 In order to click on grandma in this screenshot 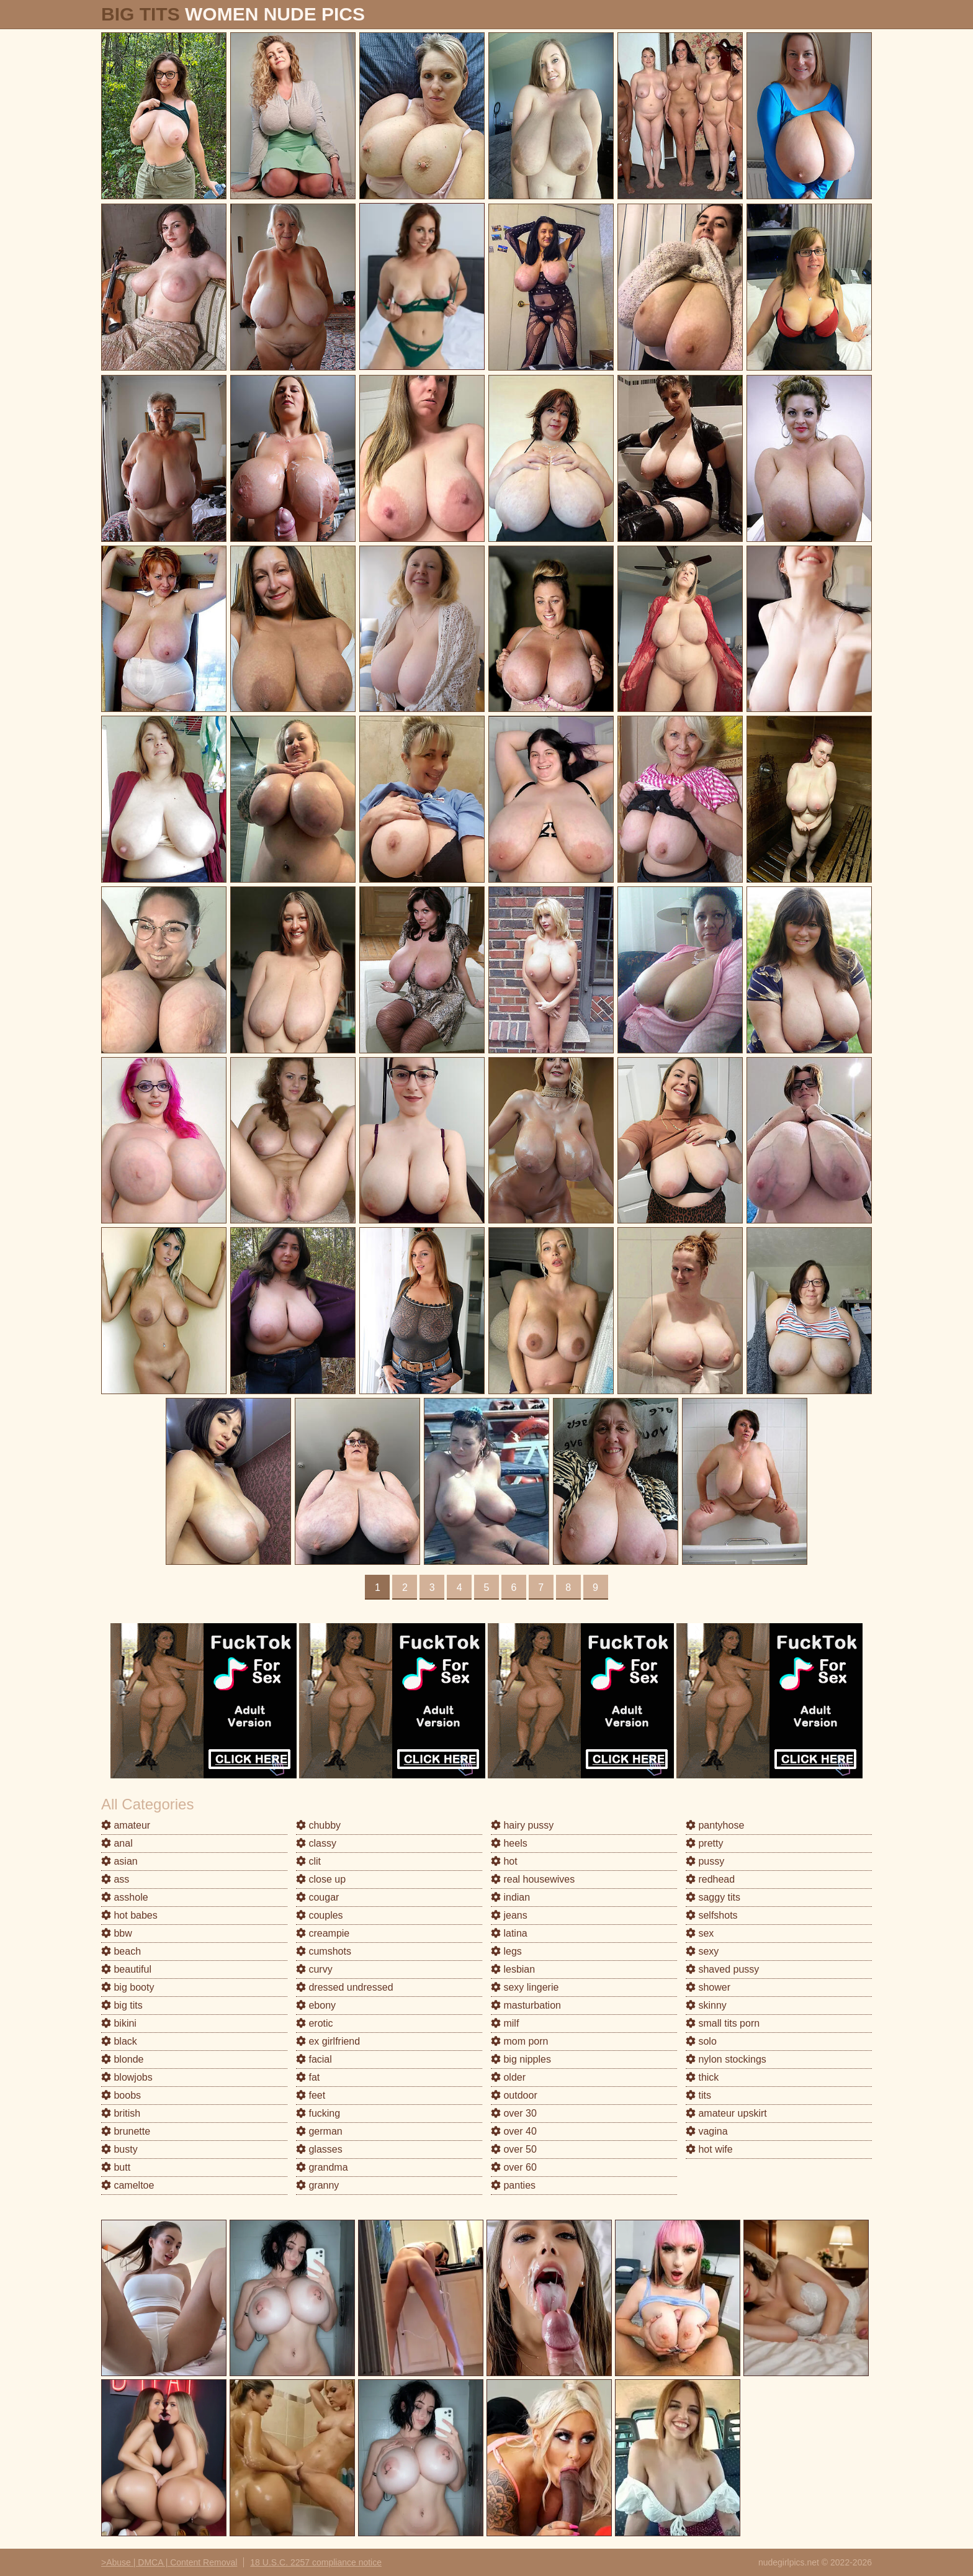, I will do `click(322, 2167)`.